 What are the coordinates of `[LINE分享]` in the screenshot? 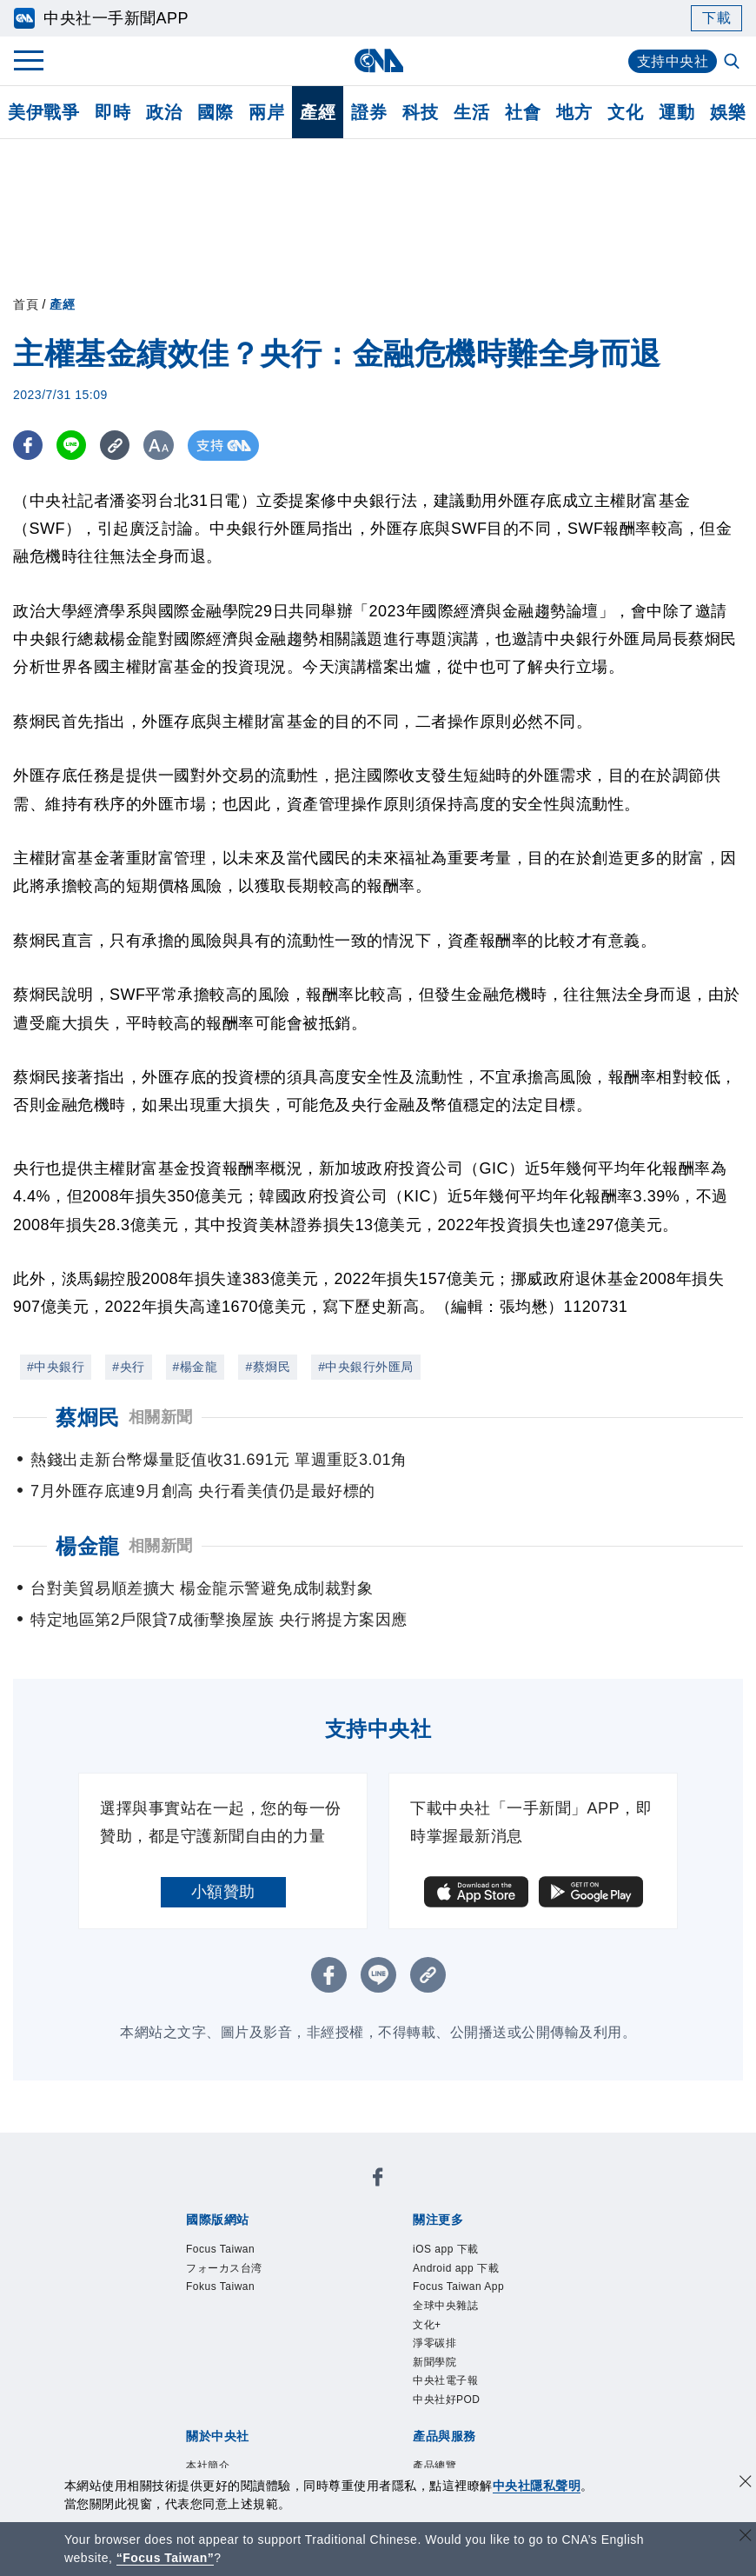 It's located at (72, 445).